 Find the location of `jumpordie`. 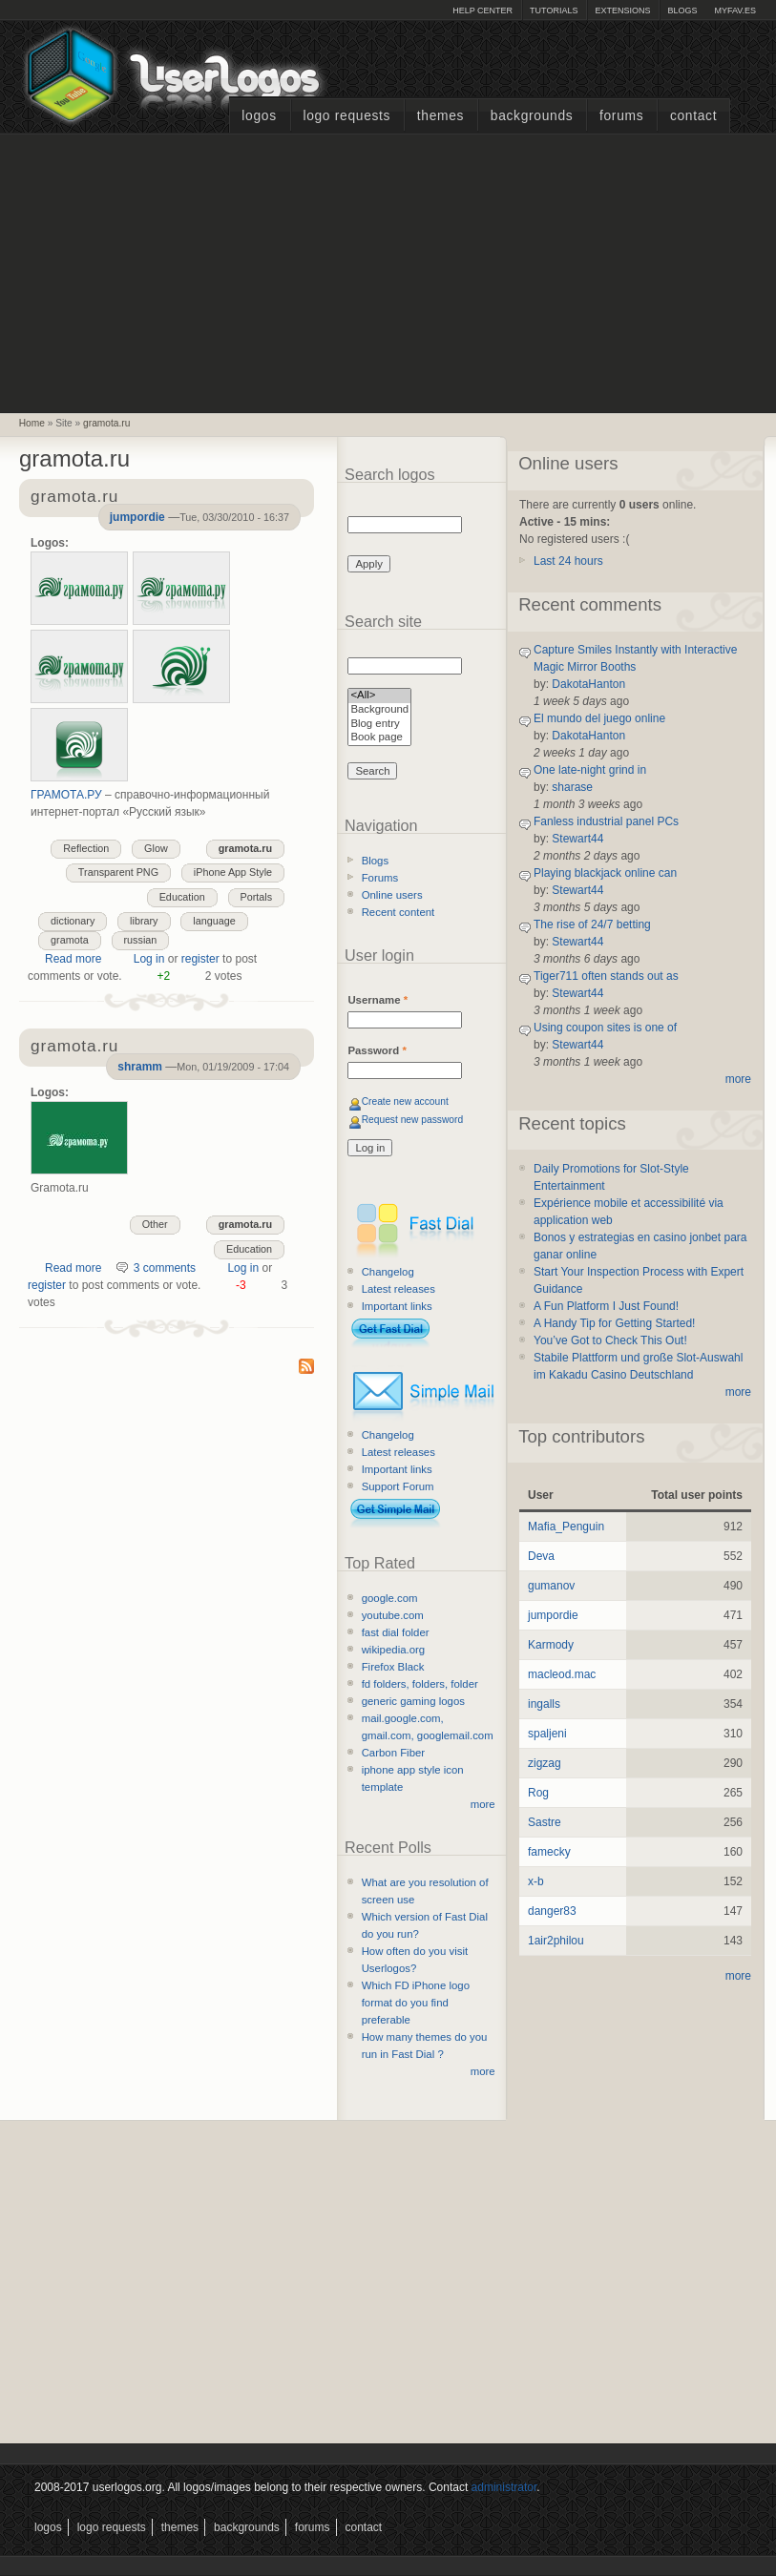

jumpordie is located at coordinates (137, 517).